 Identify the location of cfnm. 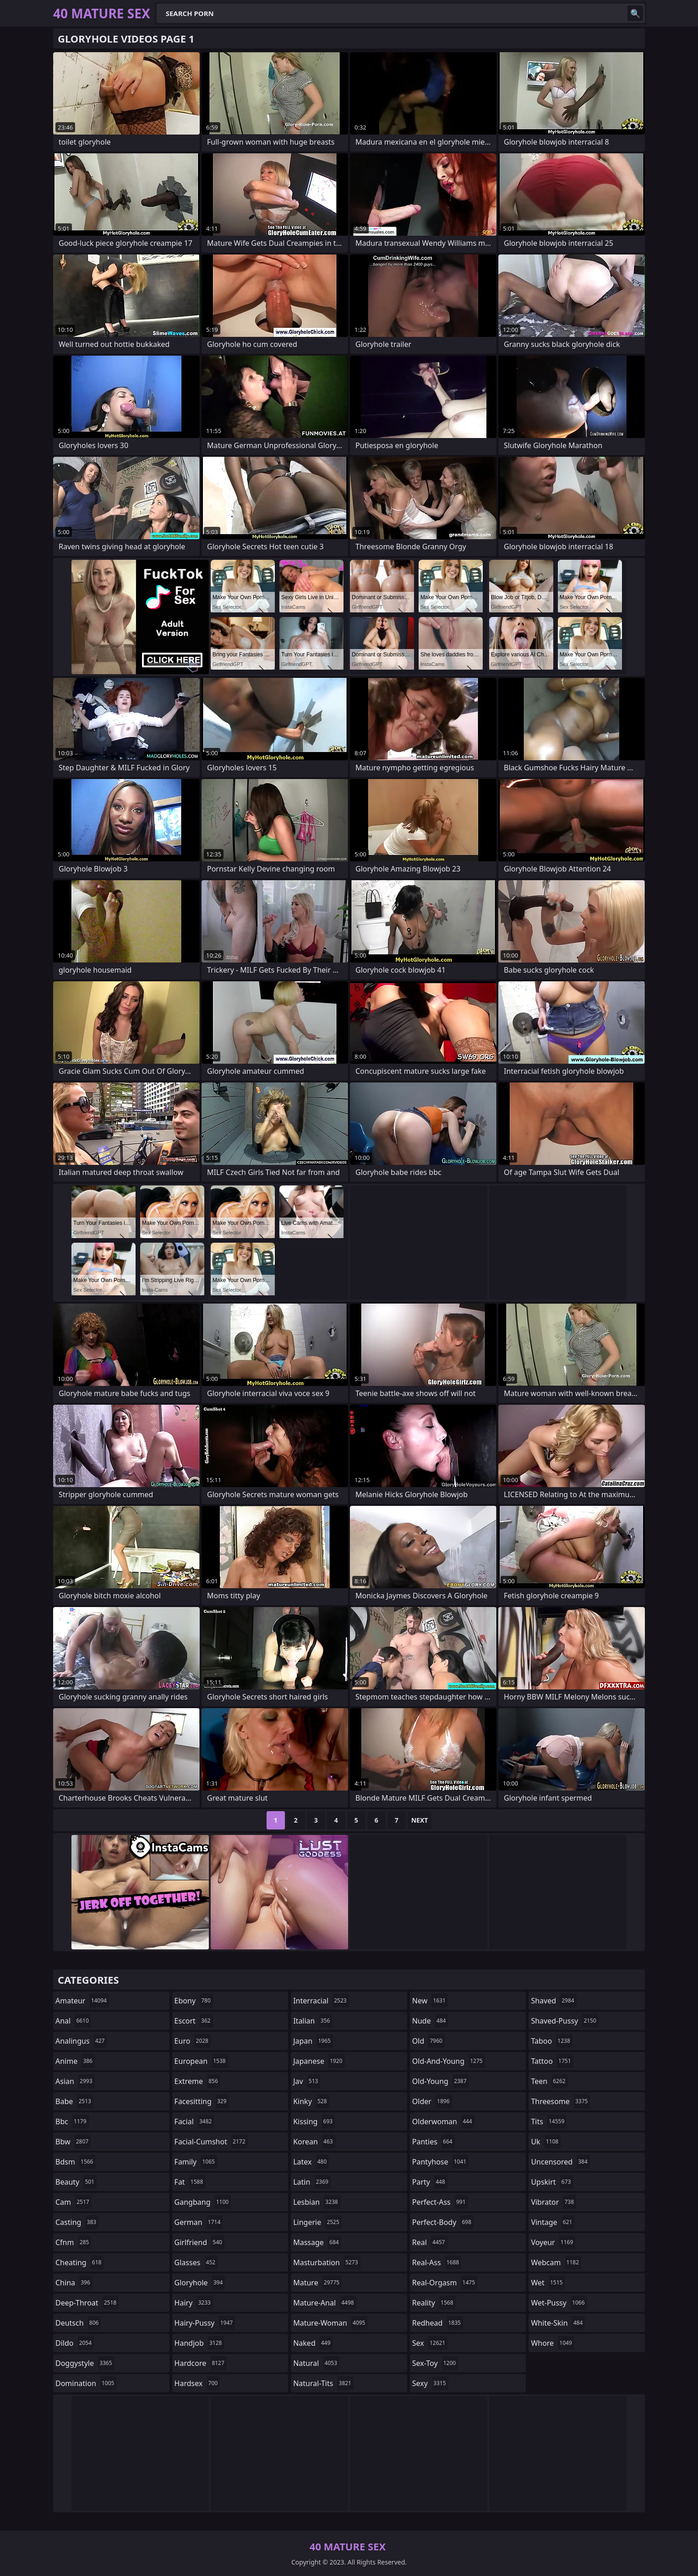
(73, 2242).